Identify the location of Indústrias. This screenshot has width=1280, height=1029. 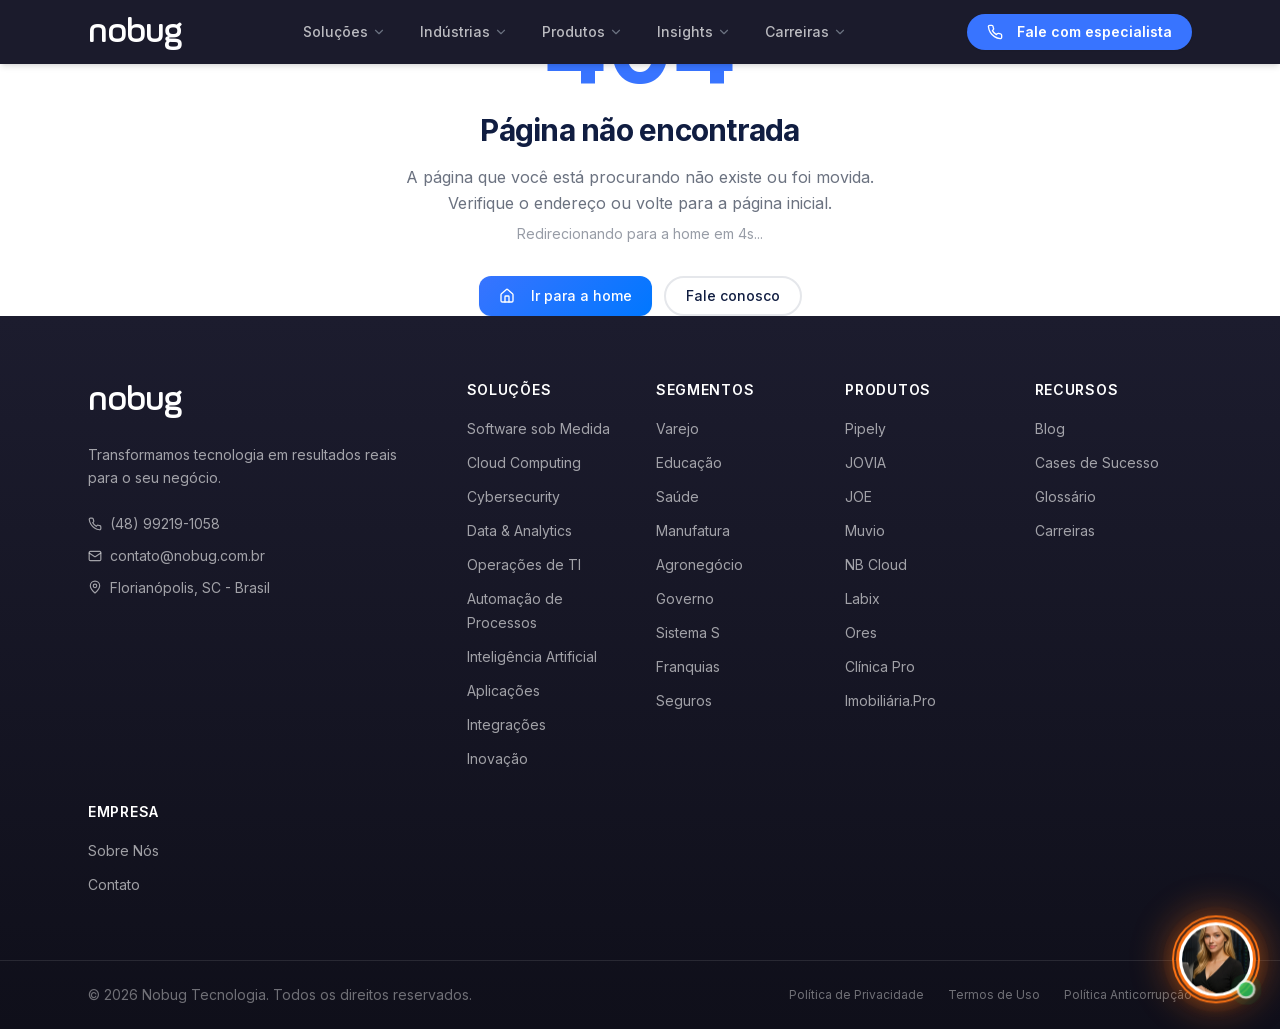
(464, 31).